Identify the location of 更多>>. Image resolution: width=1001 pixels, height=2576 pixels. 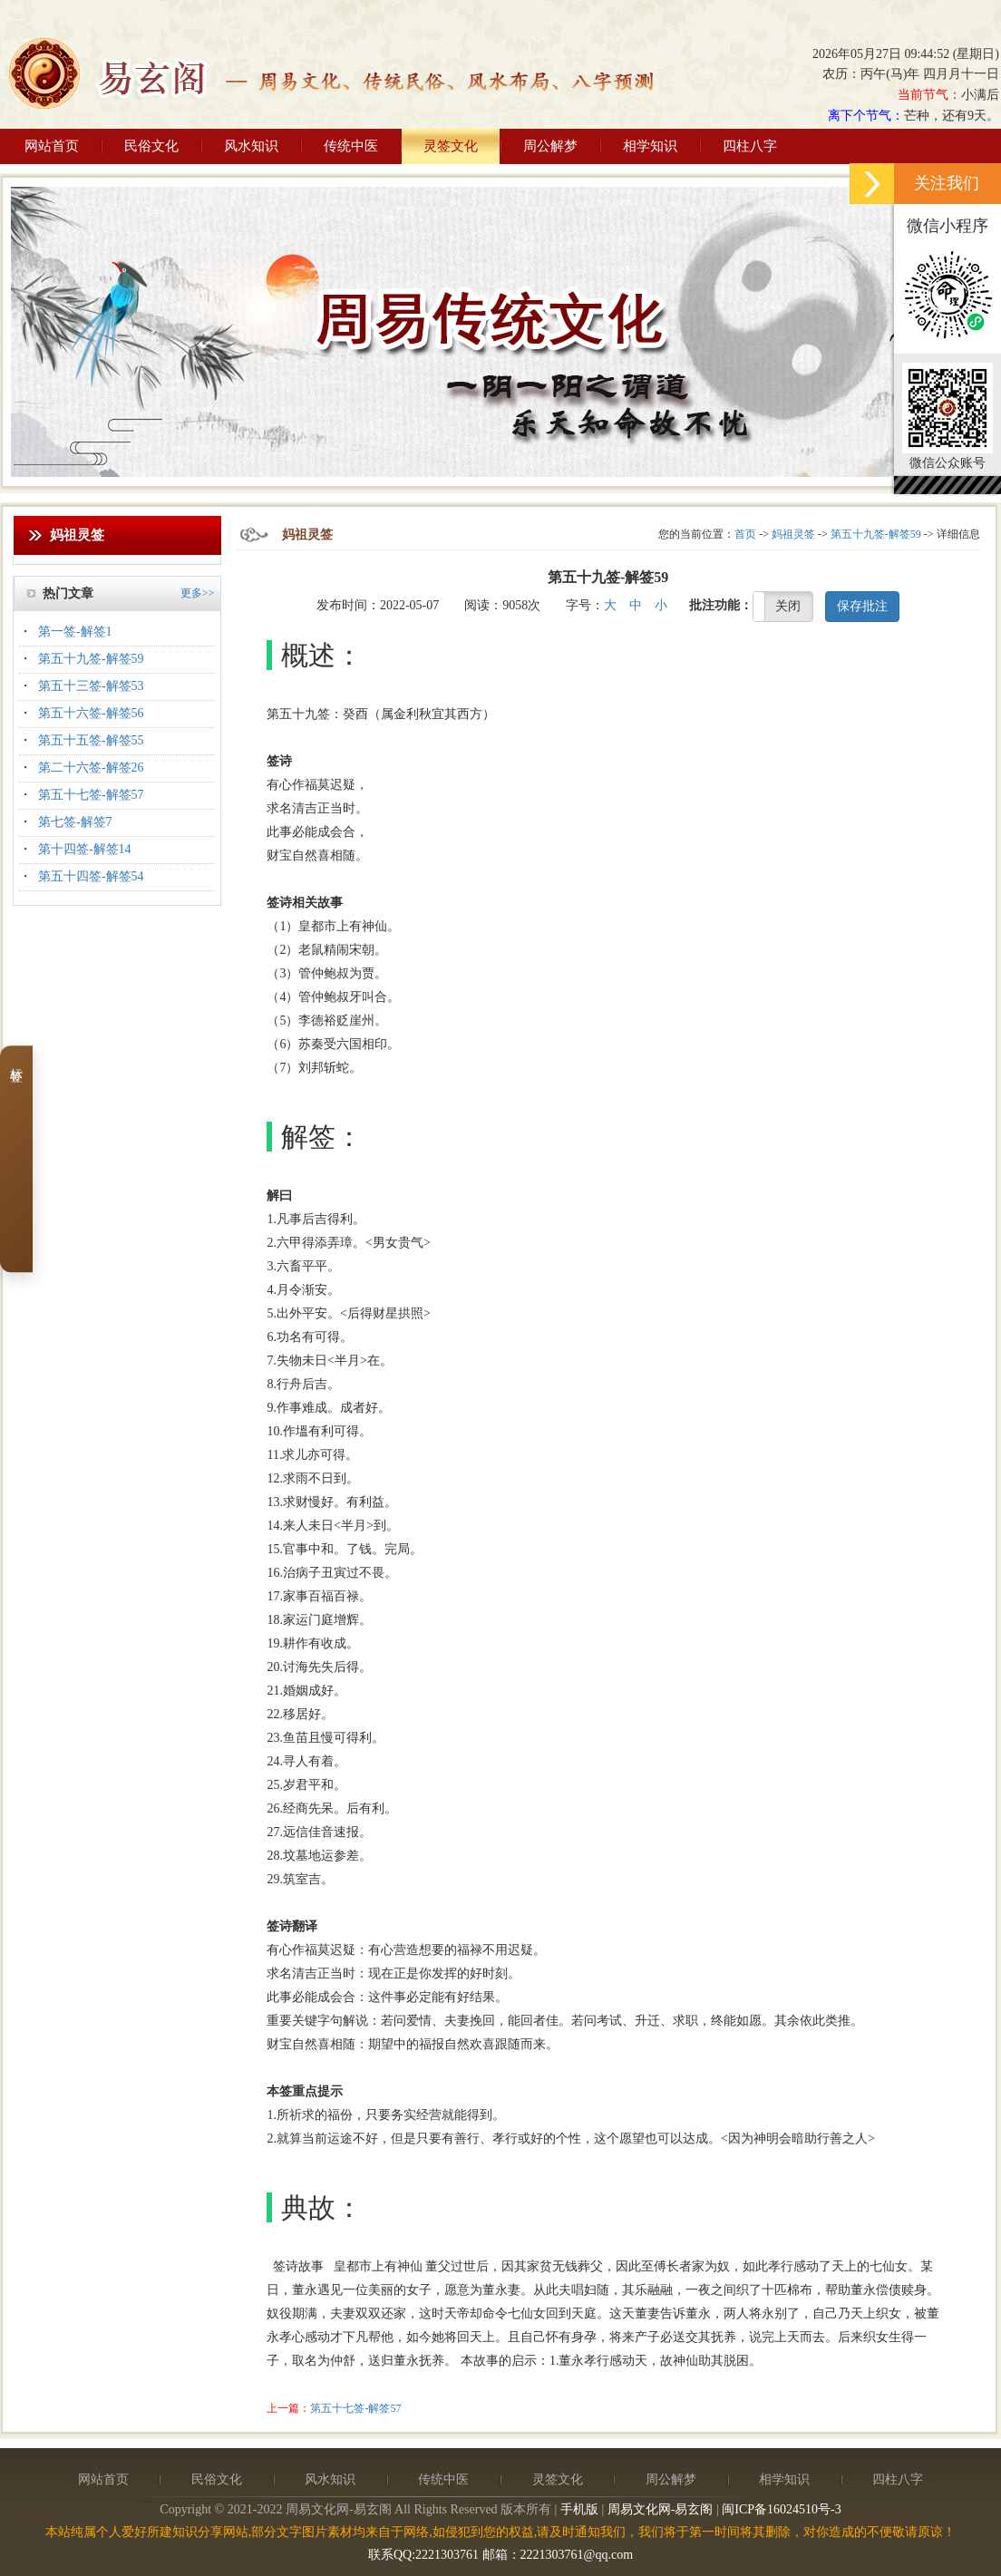
(197, 593).